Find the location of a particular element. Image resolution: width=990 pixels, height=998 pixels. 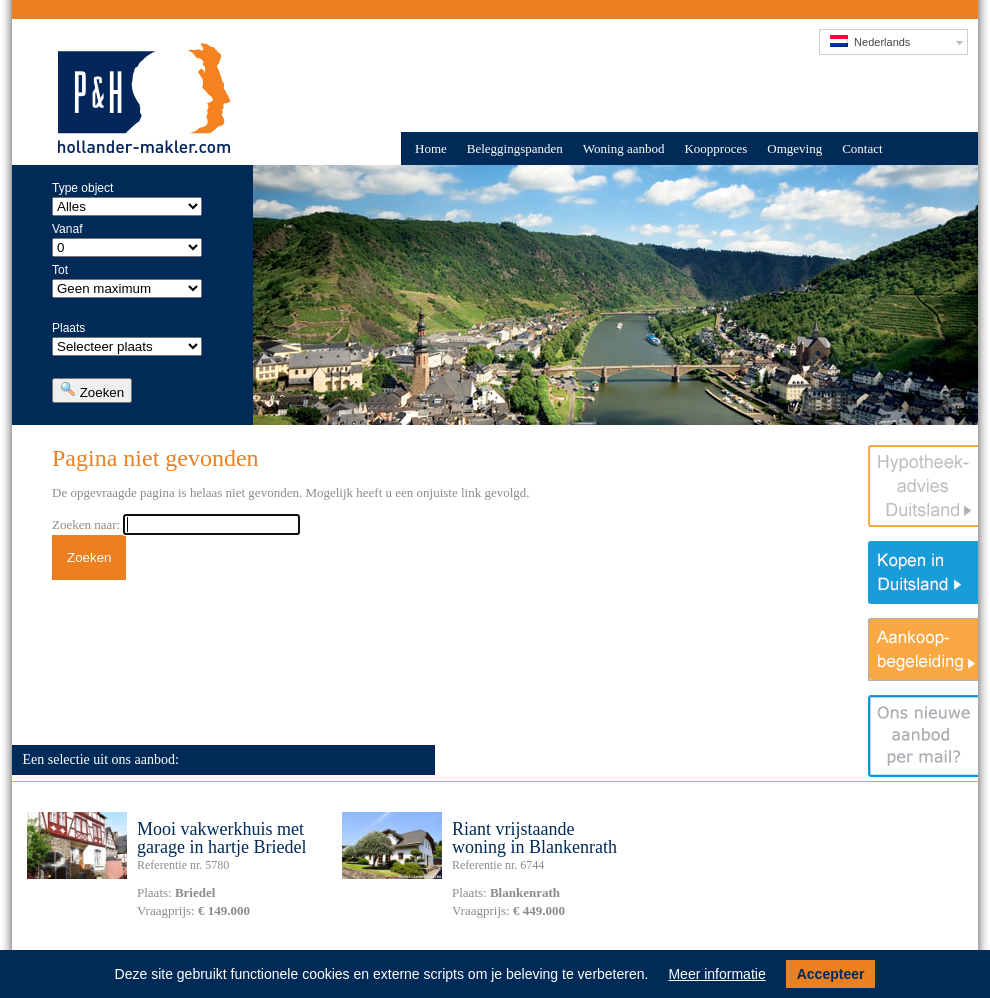

Woning aanbod is located at coordinates (624, 148).